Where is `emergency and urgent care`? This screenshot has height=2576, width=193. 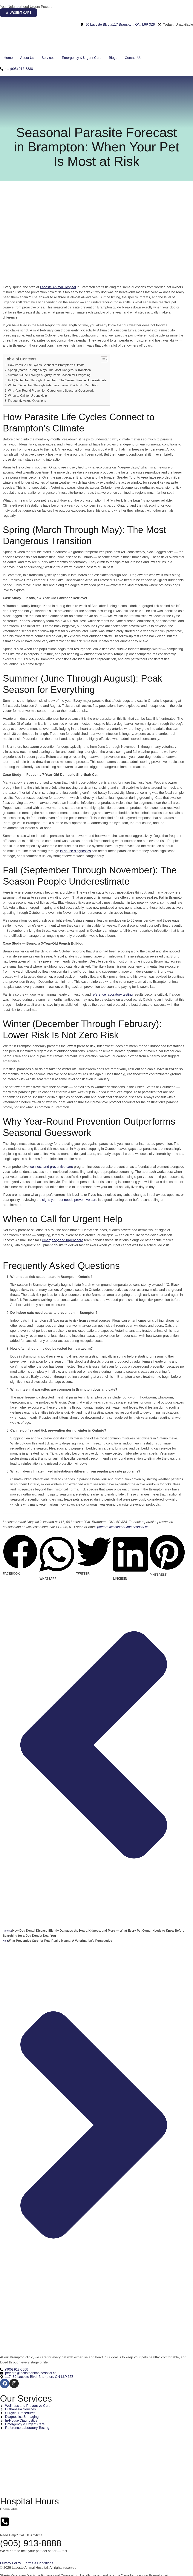 emergency and urgent care is located at coordinates (62, 1240).